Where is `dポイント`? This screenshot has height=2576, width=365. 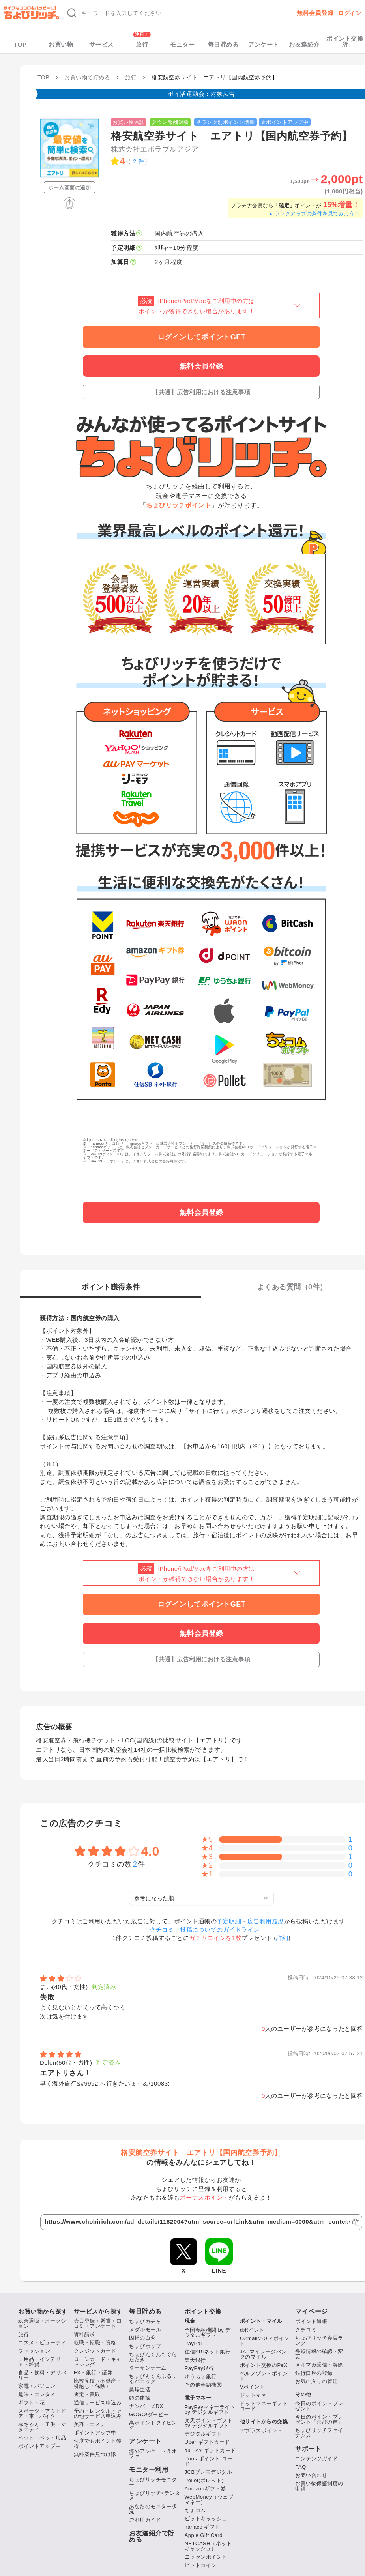 dポイント is located at coordinates (252, 2330).